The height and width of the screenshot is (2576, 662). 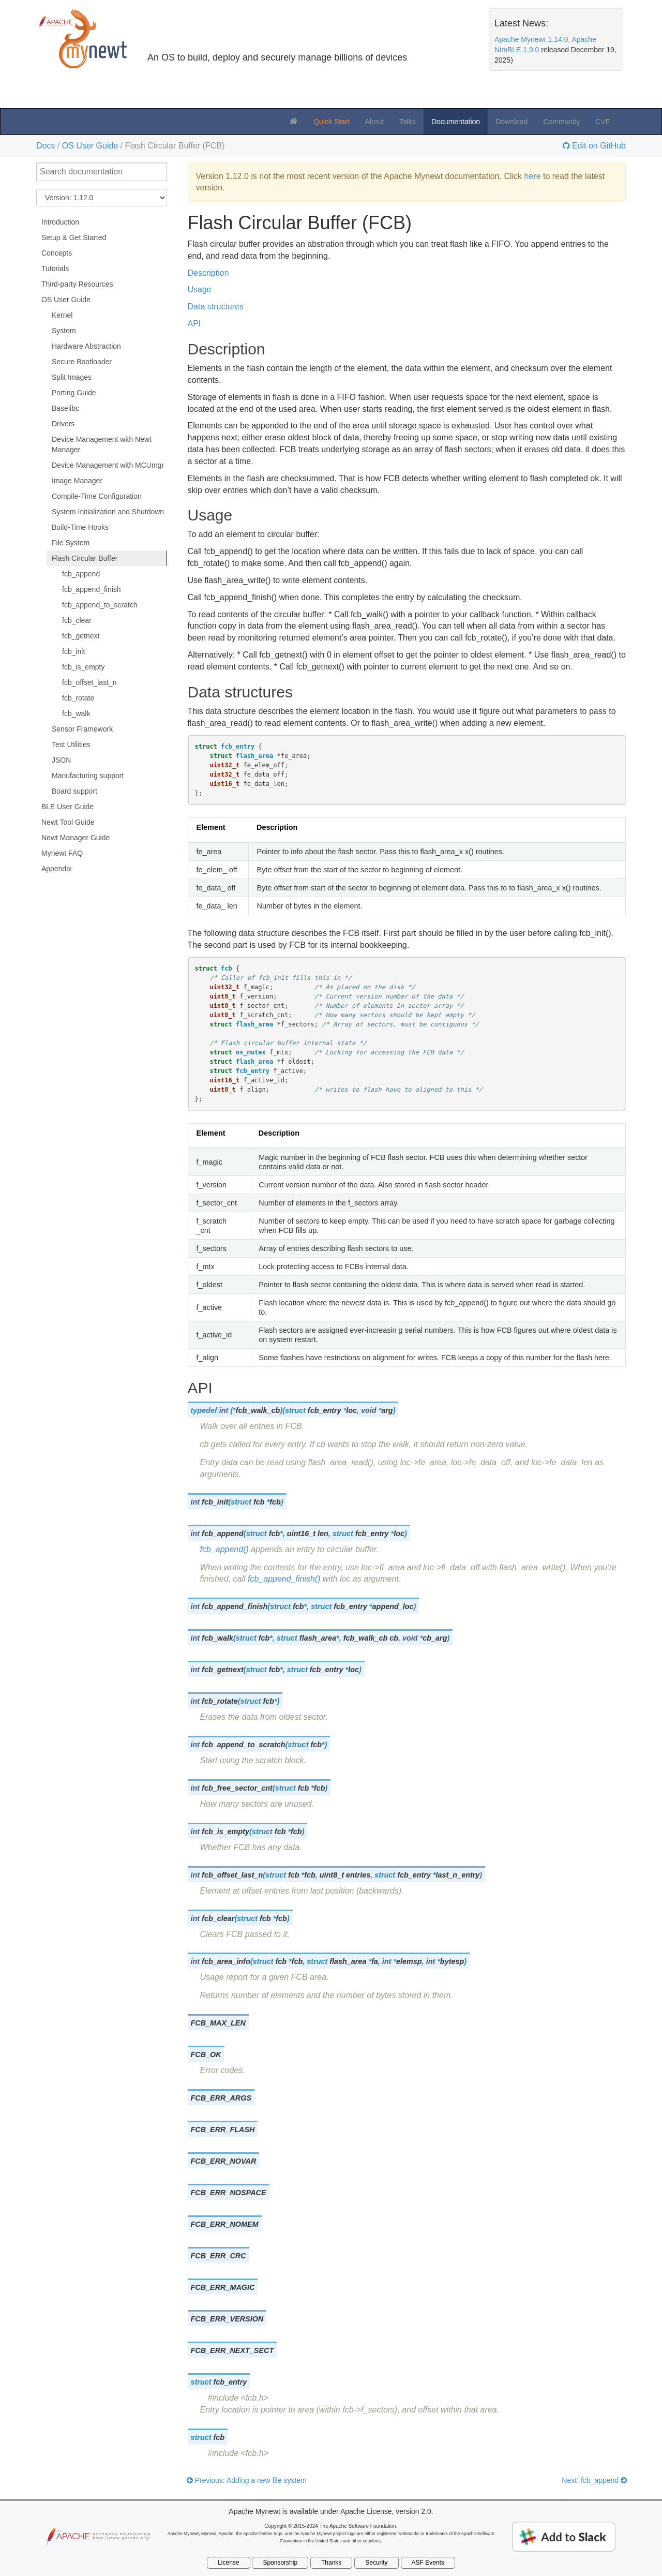 What do you see at coordinates (65, 408) in the screenshot?
I see `Baselibc` at bounding box center [65, 408].